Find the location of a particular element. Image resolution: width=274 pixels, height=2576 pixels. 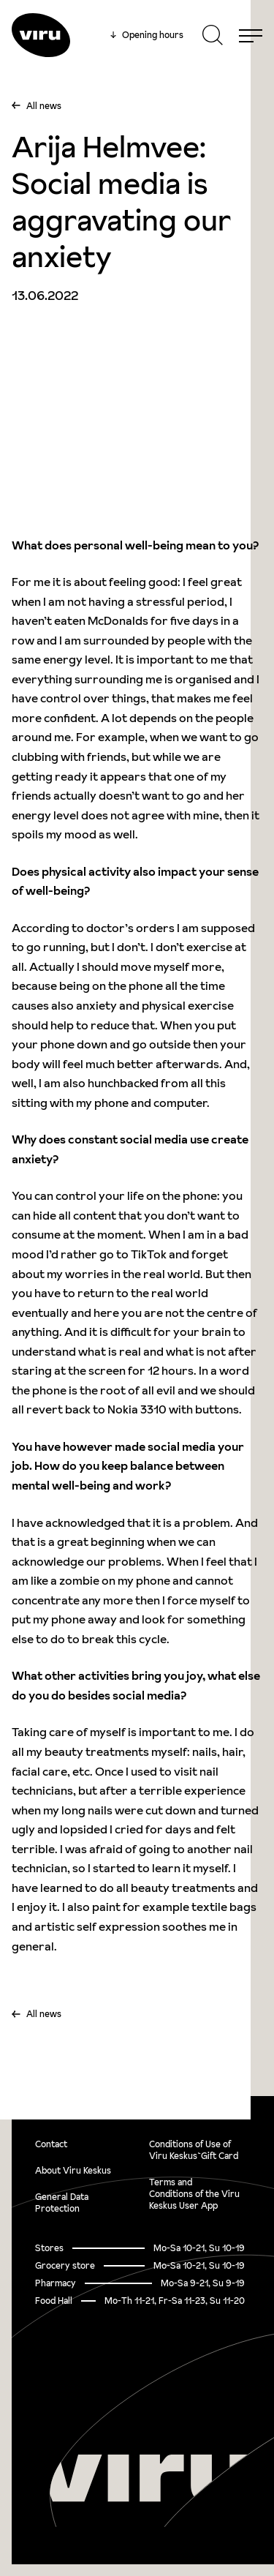

Contact is located at coordinates (51, 2144).